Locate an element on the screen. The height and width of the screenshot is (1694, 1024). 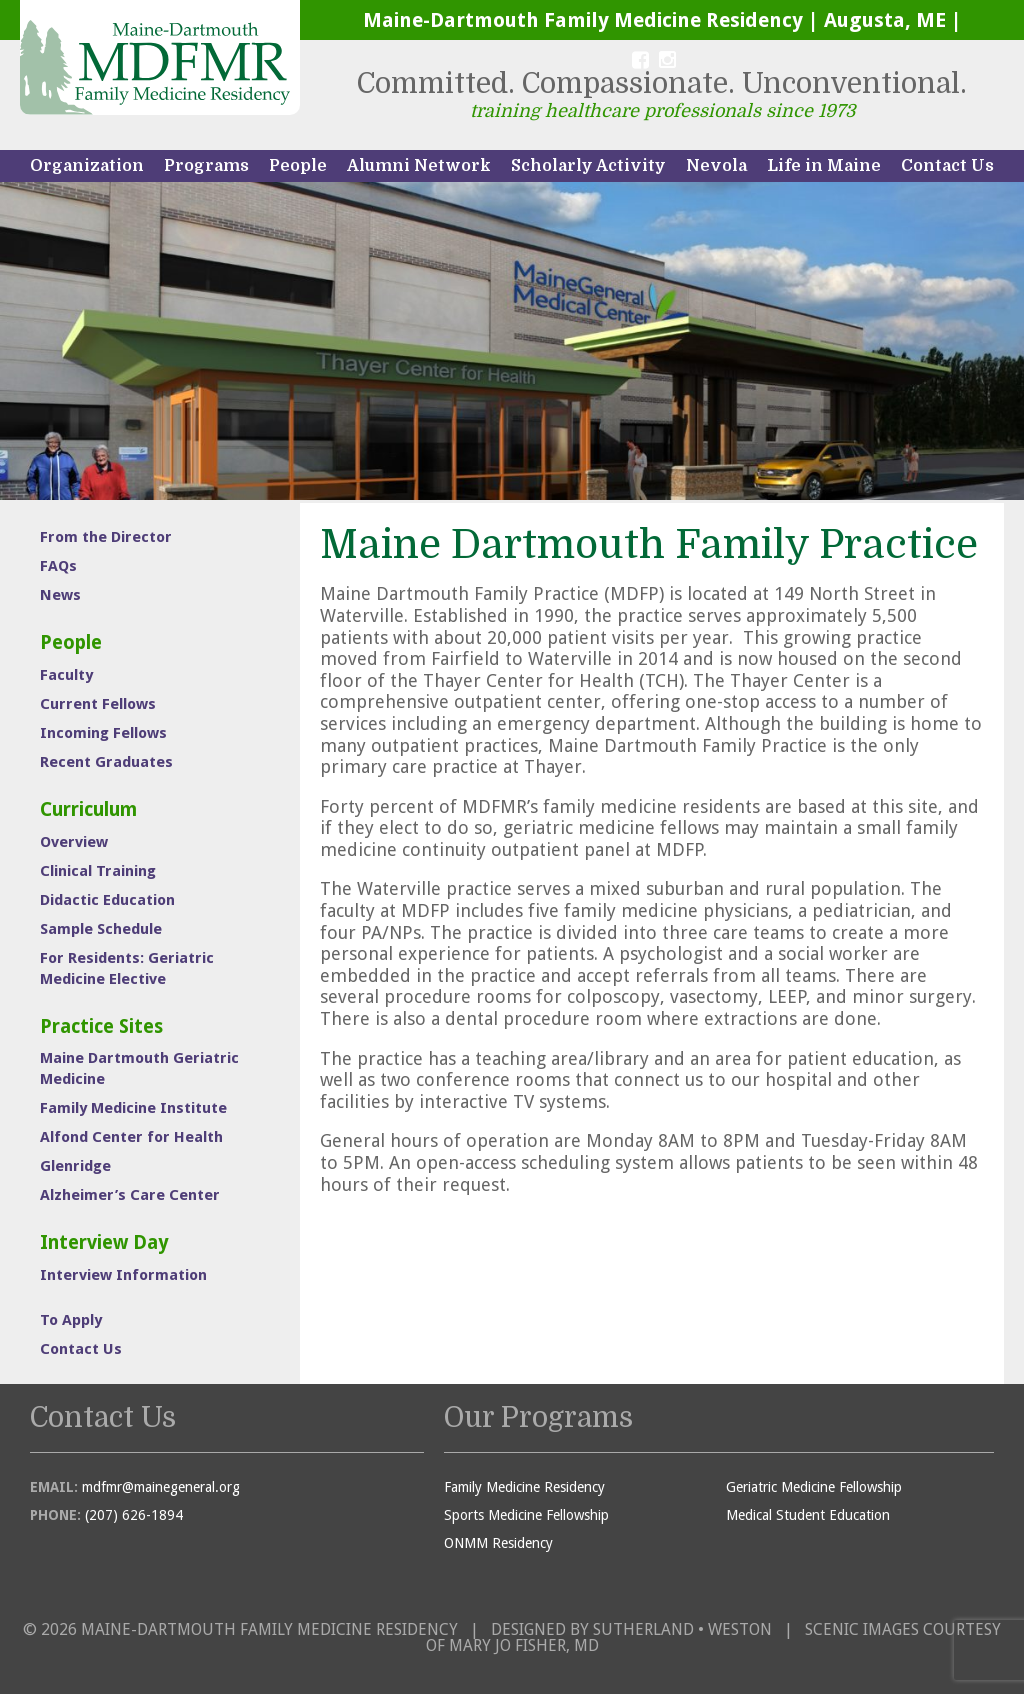
Clinical Training is located at coordinates (98, 871).